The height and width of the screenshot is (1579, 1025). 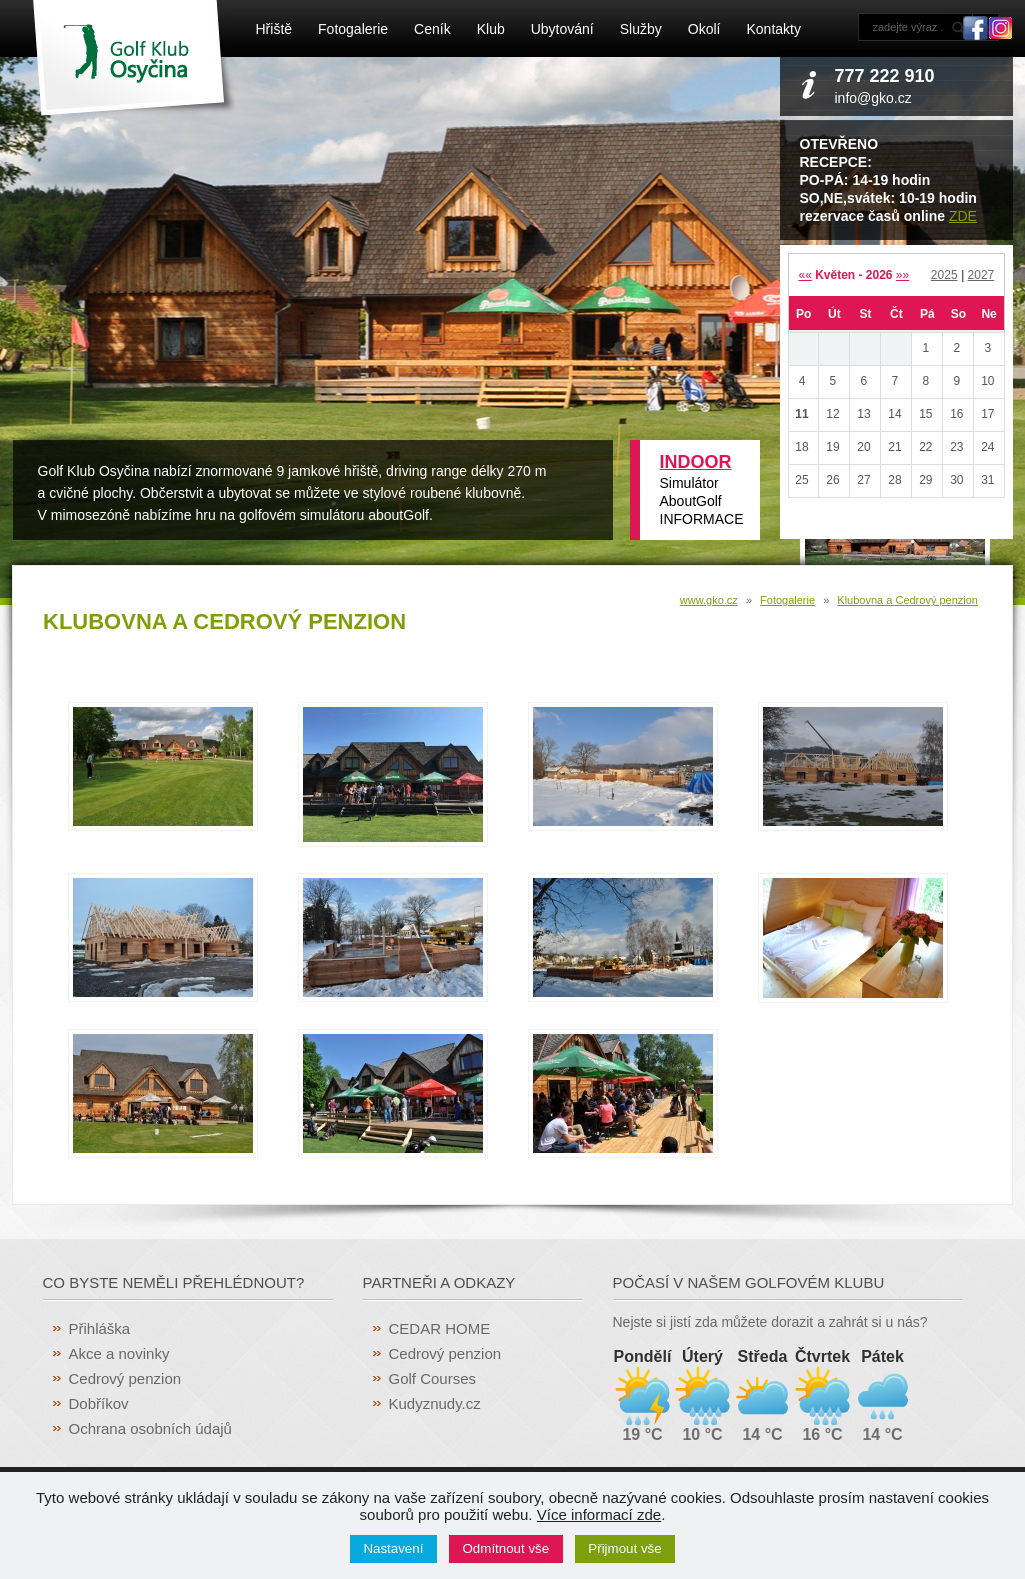 What do you see at coordinates (433, 1378) in the screenshot?
I see `Golf Courses` at bounding box center [433, 1378].